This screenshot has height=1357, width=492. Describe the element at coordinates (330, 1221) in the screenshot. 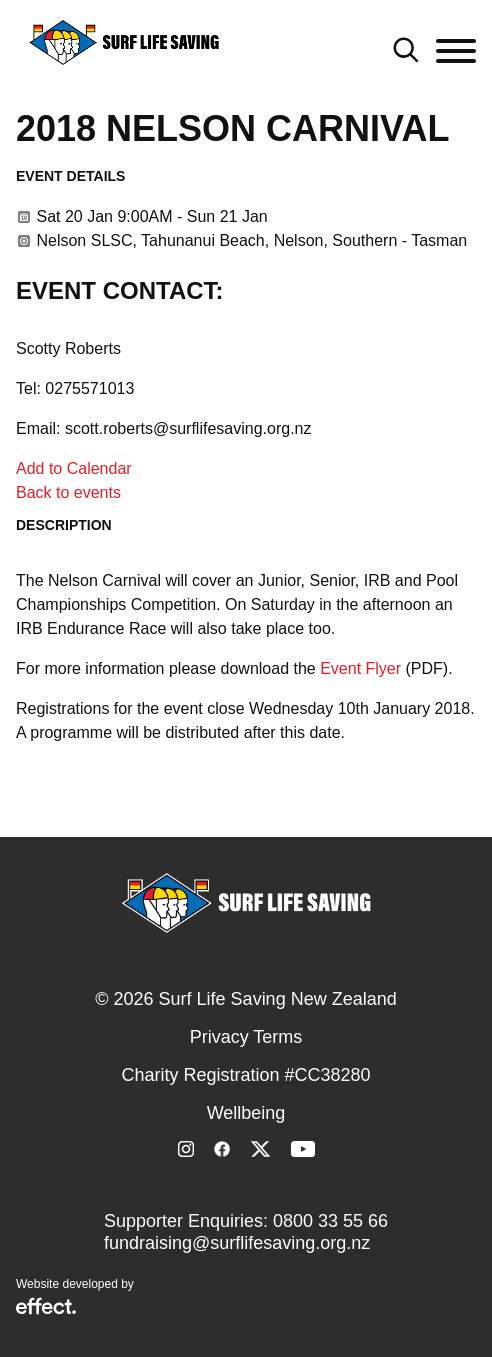

I see `0800 33 55 66` at that location.